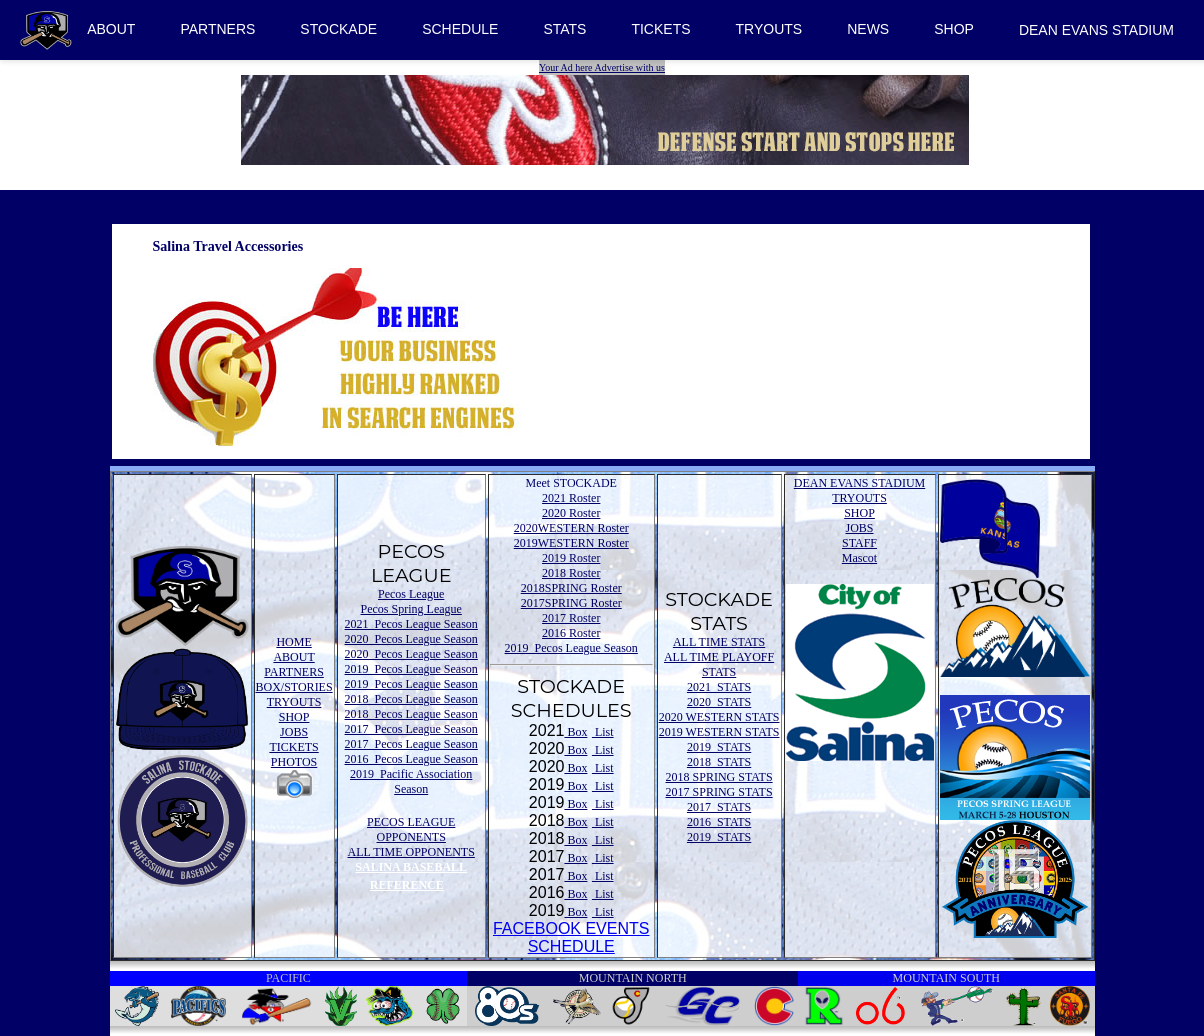 The height and width of the screenshot is (1036, 1204). I want to click on TRYOUTS, so click(769, 29).